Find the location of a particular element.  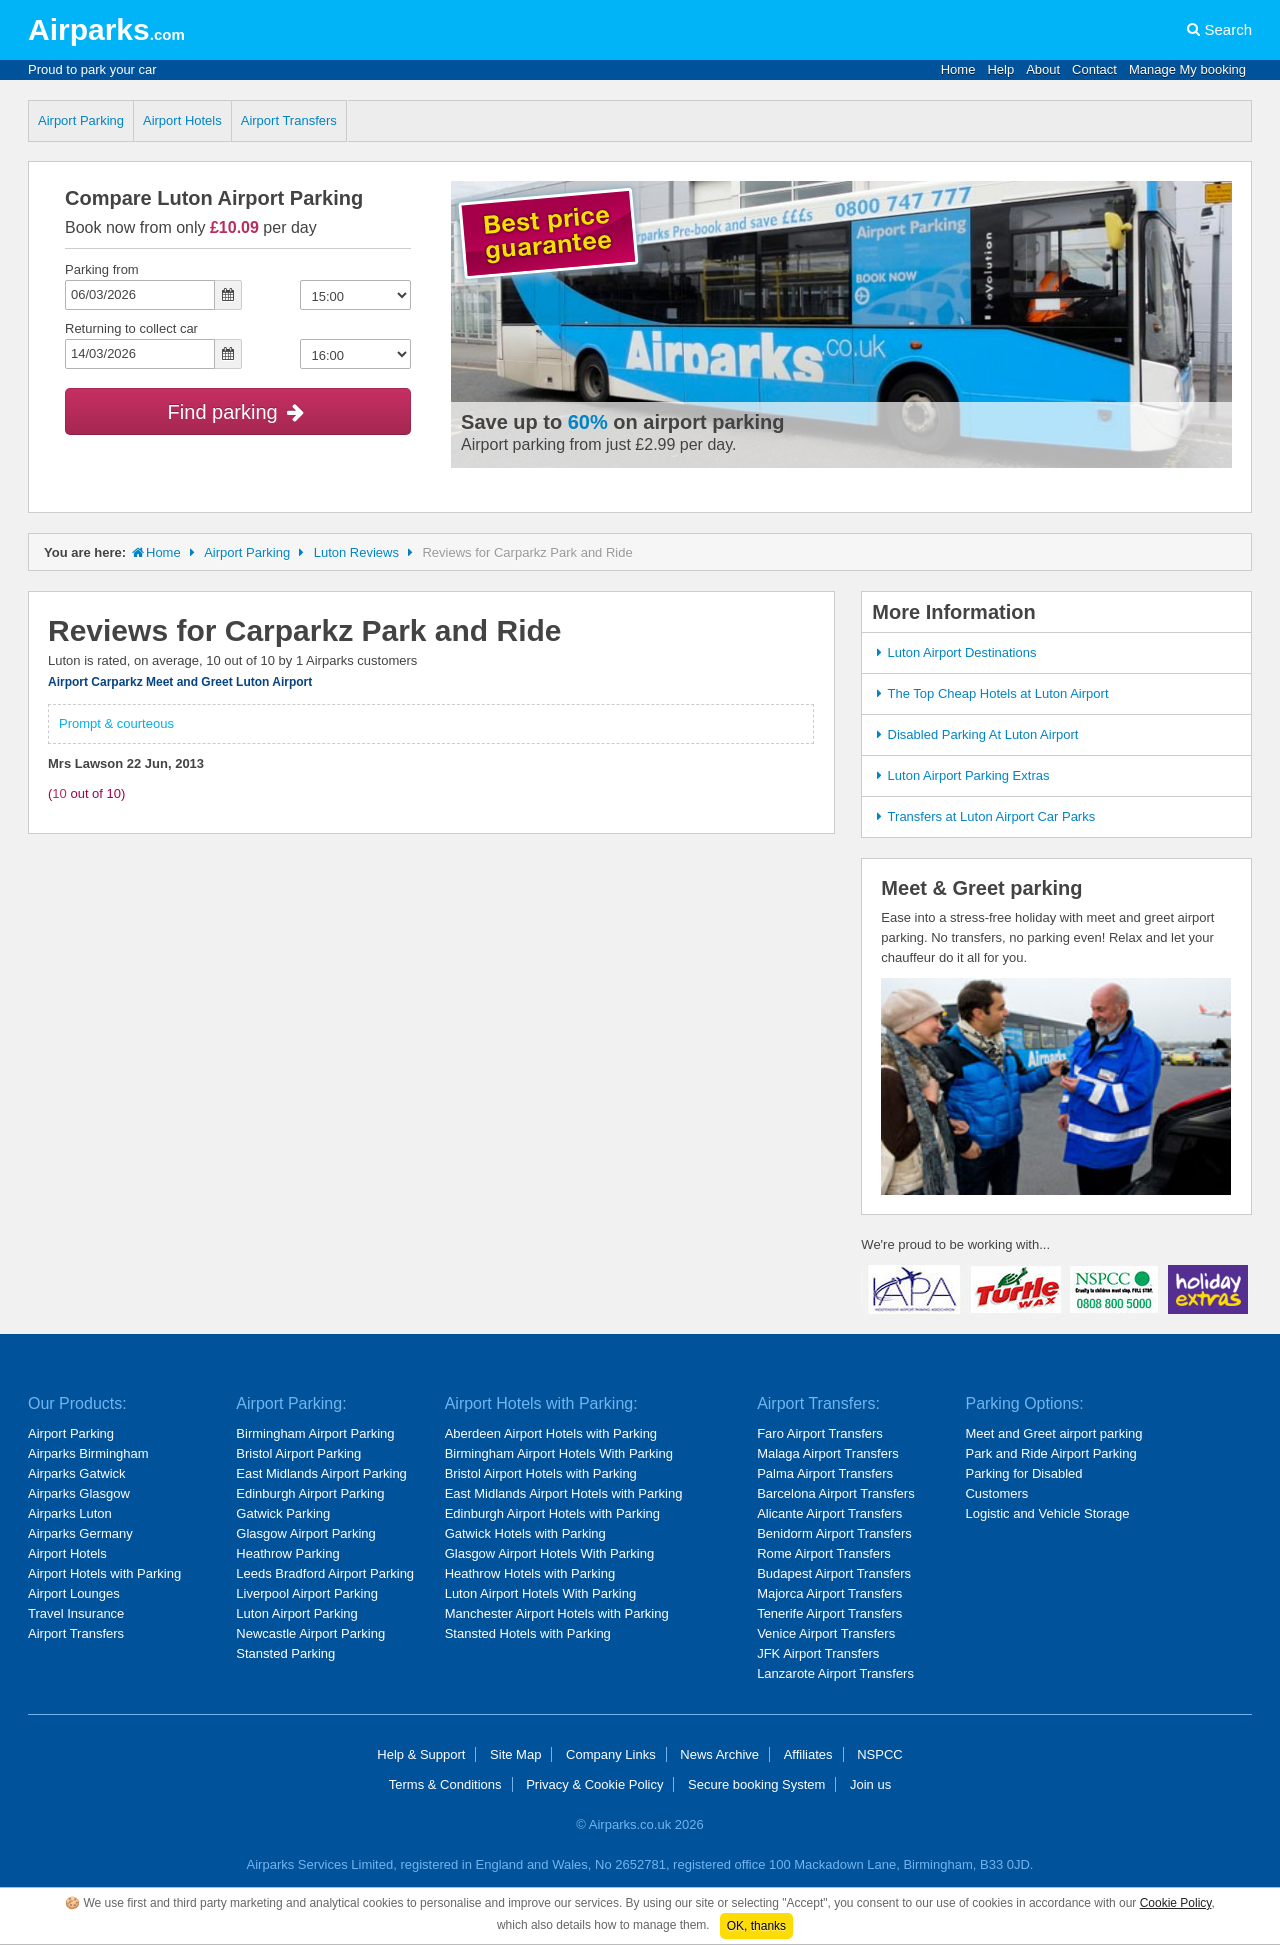

Alicante Airport Transfers is located at coordinates (829, 1513).